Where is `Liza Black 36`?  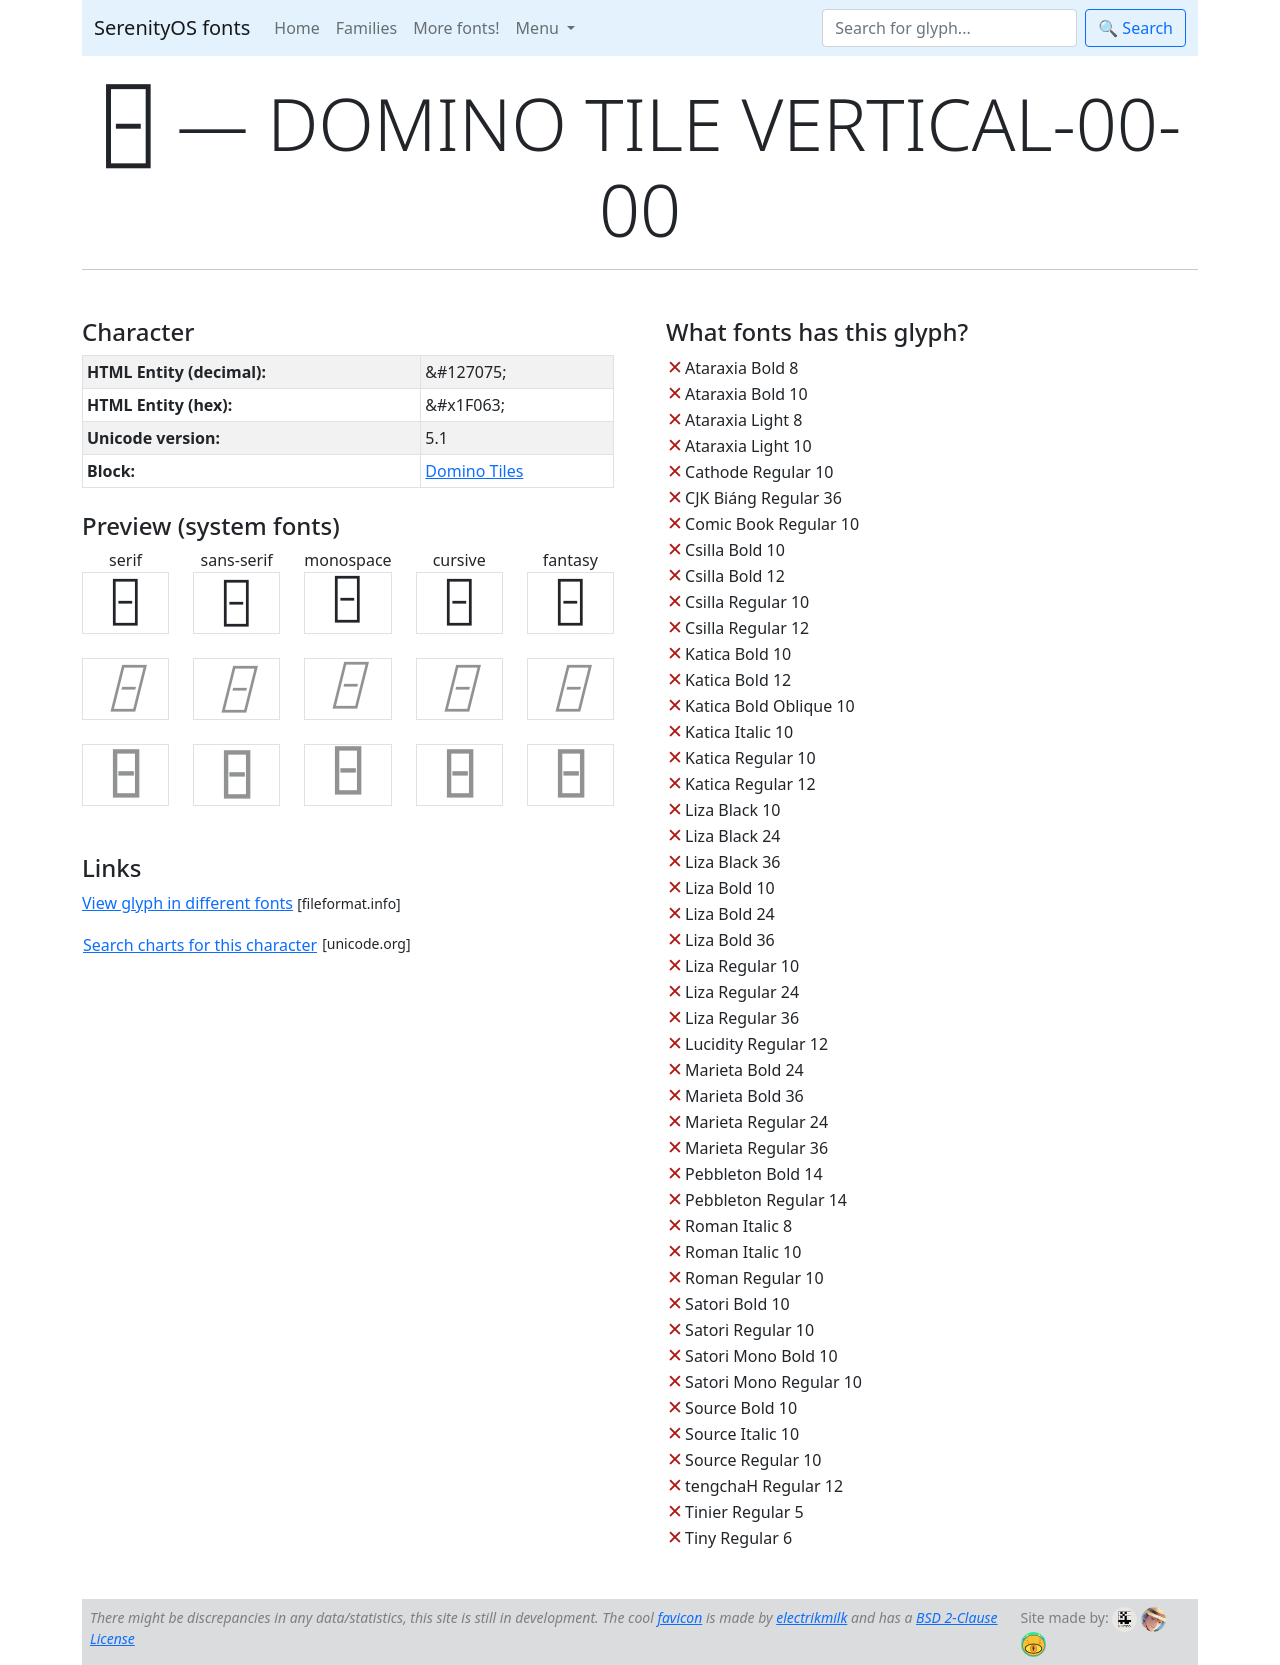 Liza Black 36 is located at coordinates (732, 862).